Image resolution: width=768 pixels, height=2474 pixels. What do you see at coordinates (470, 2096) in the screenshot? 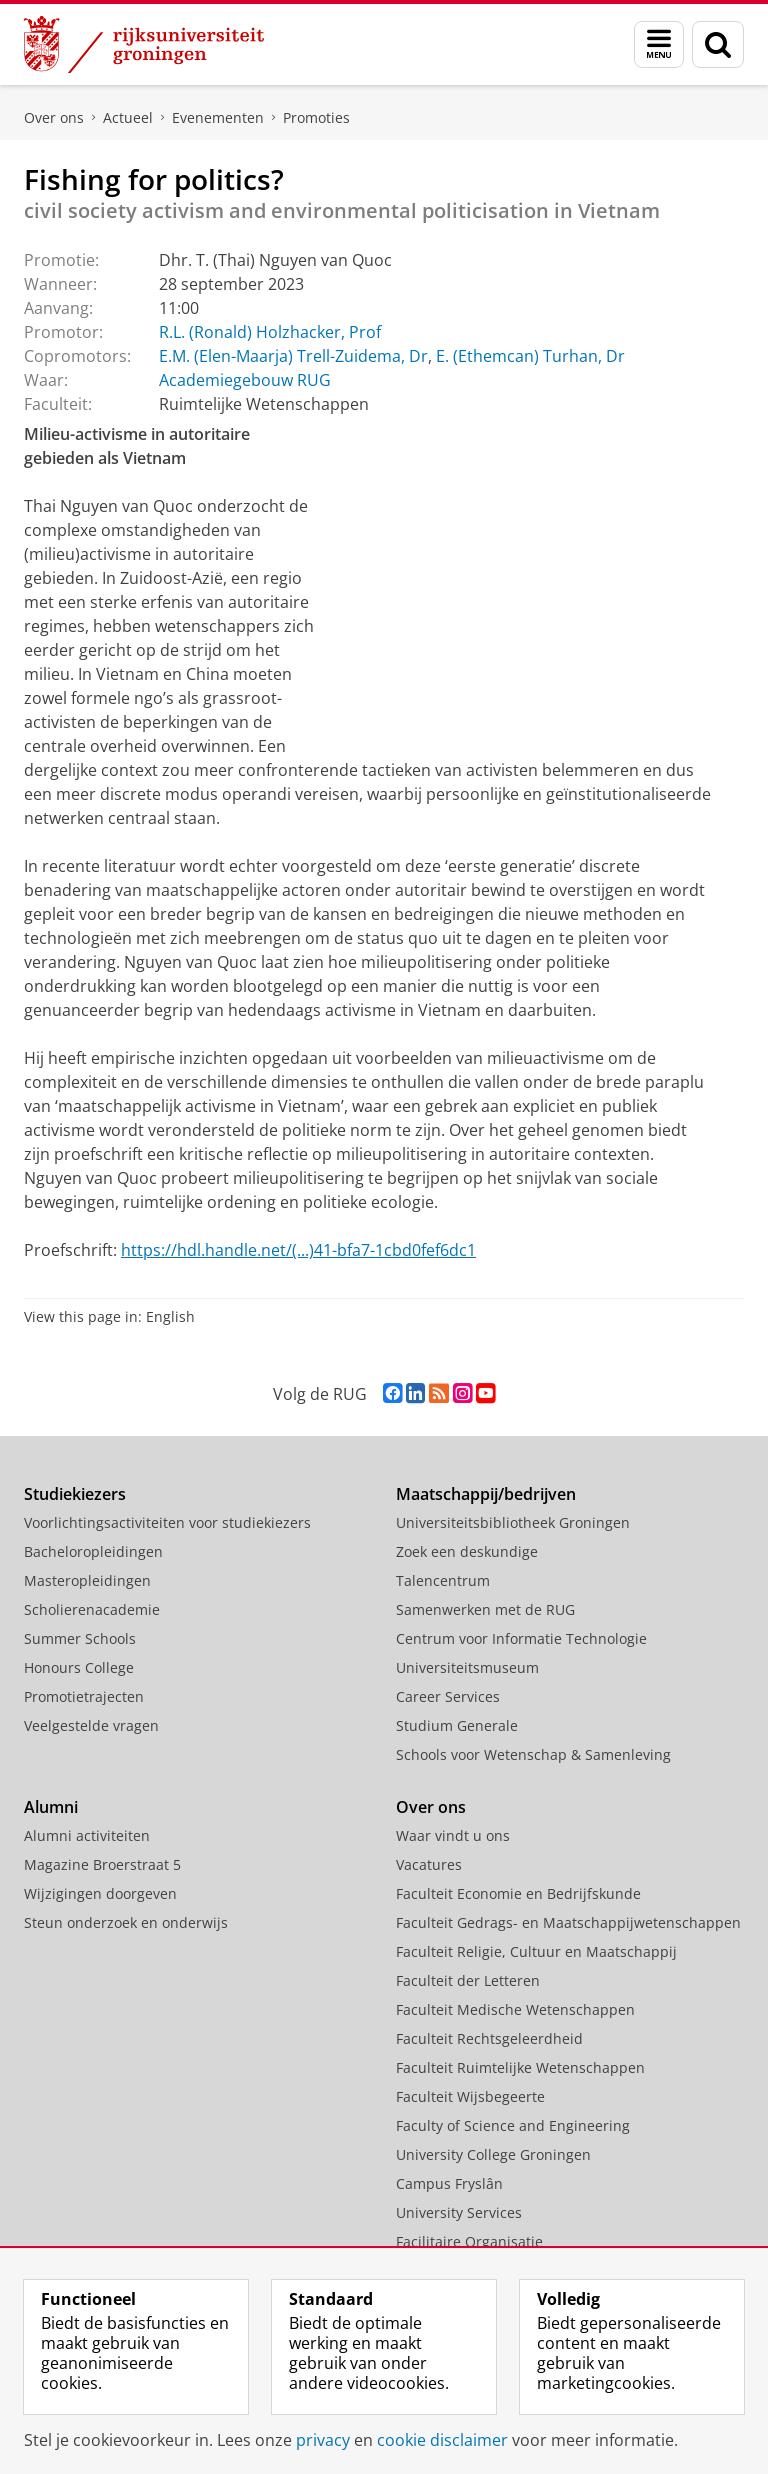
I see `Faculteit Wijsbegeerte` at bounding box center [470, 2096].